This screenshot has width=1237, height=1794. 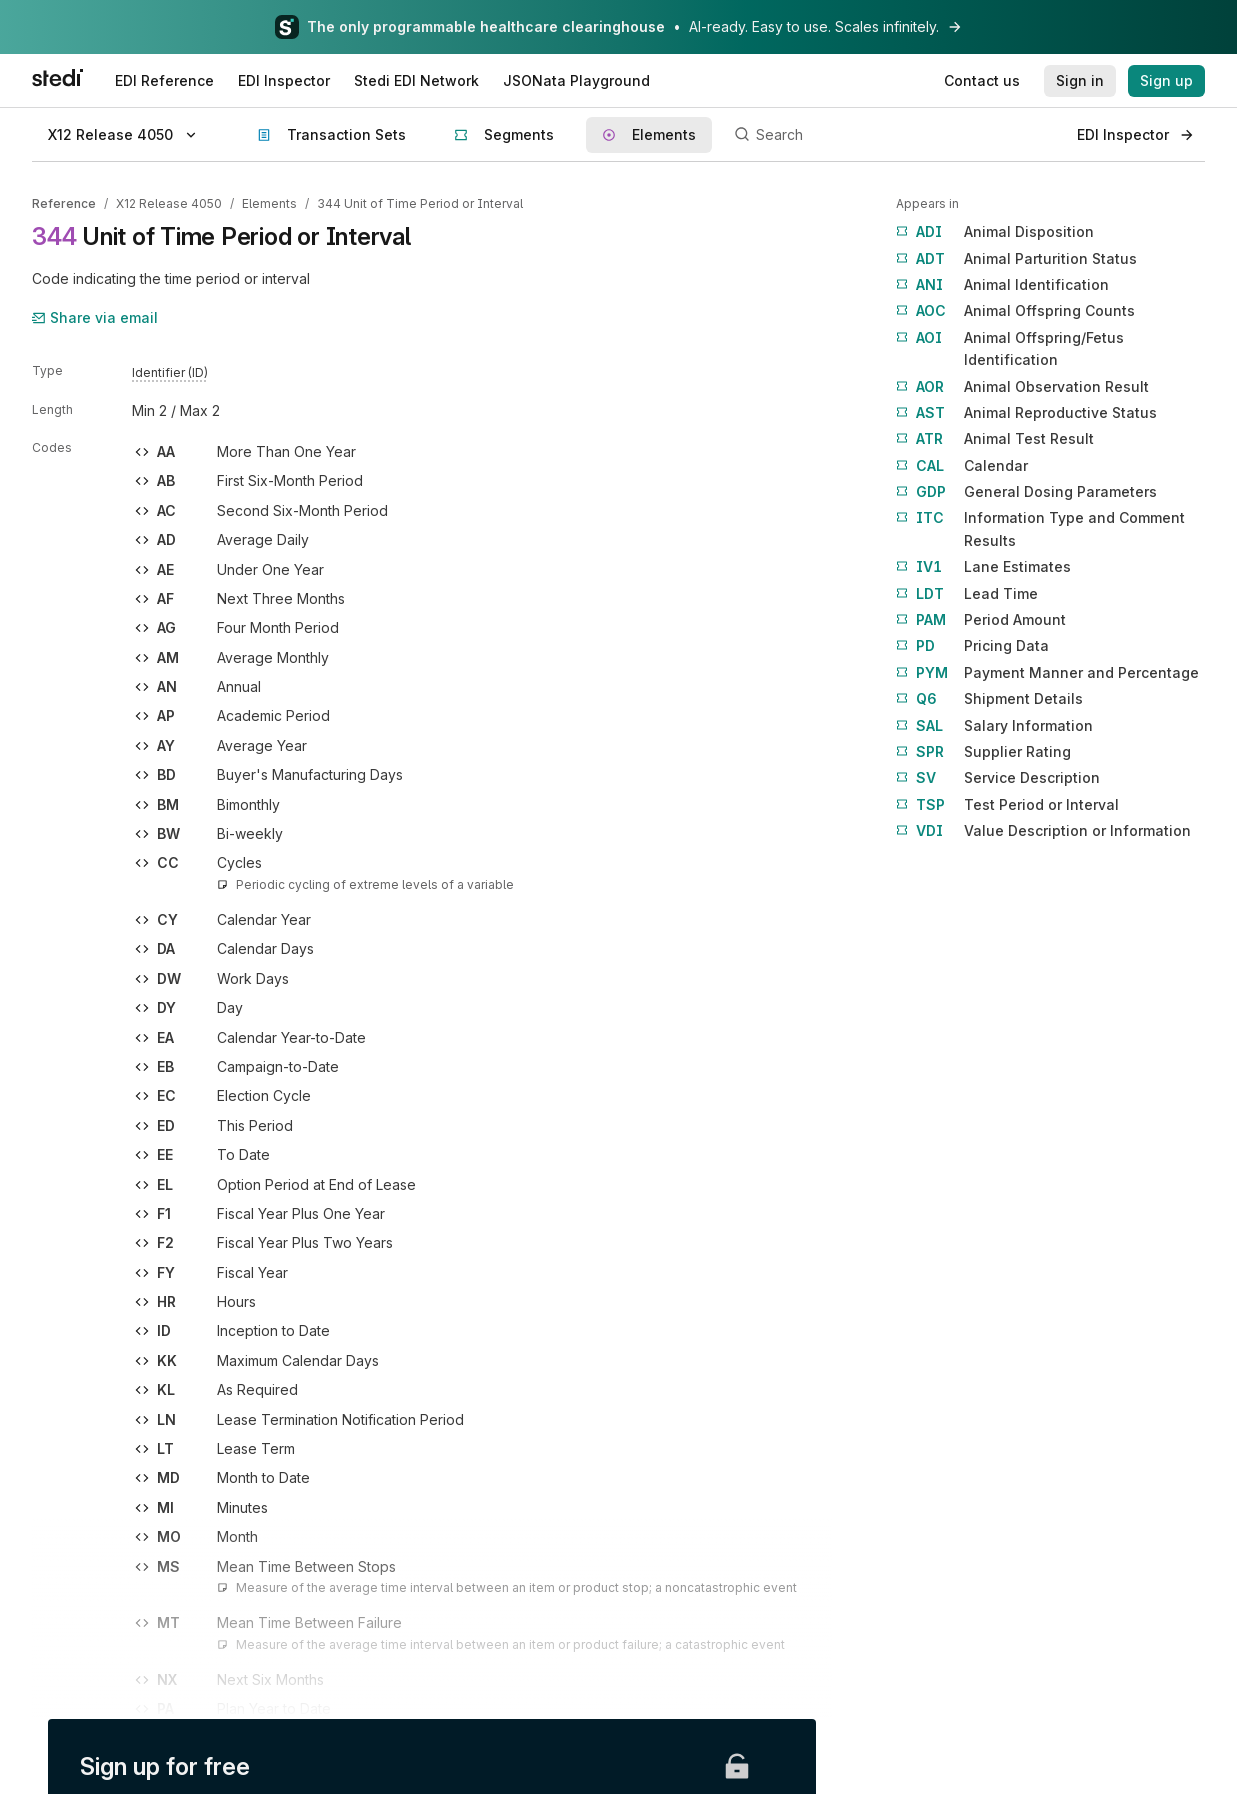 What do you see at coordinates (1007, 805) in the screenshot?
I see `Test Period or Interval` at bounding box center [1007, 805].